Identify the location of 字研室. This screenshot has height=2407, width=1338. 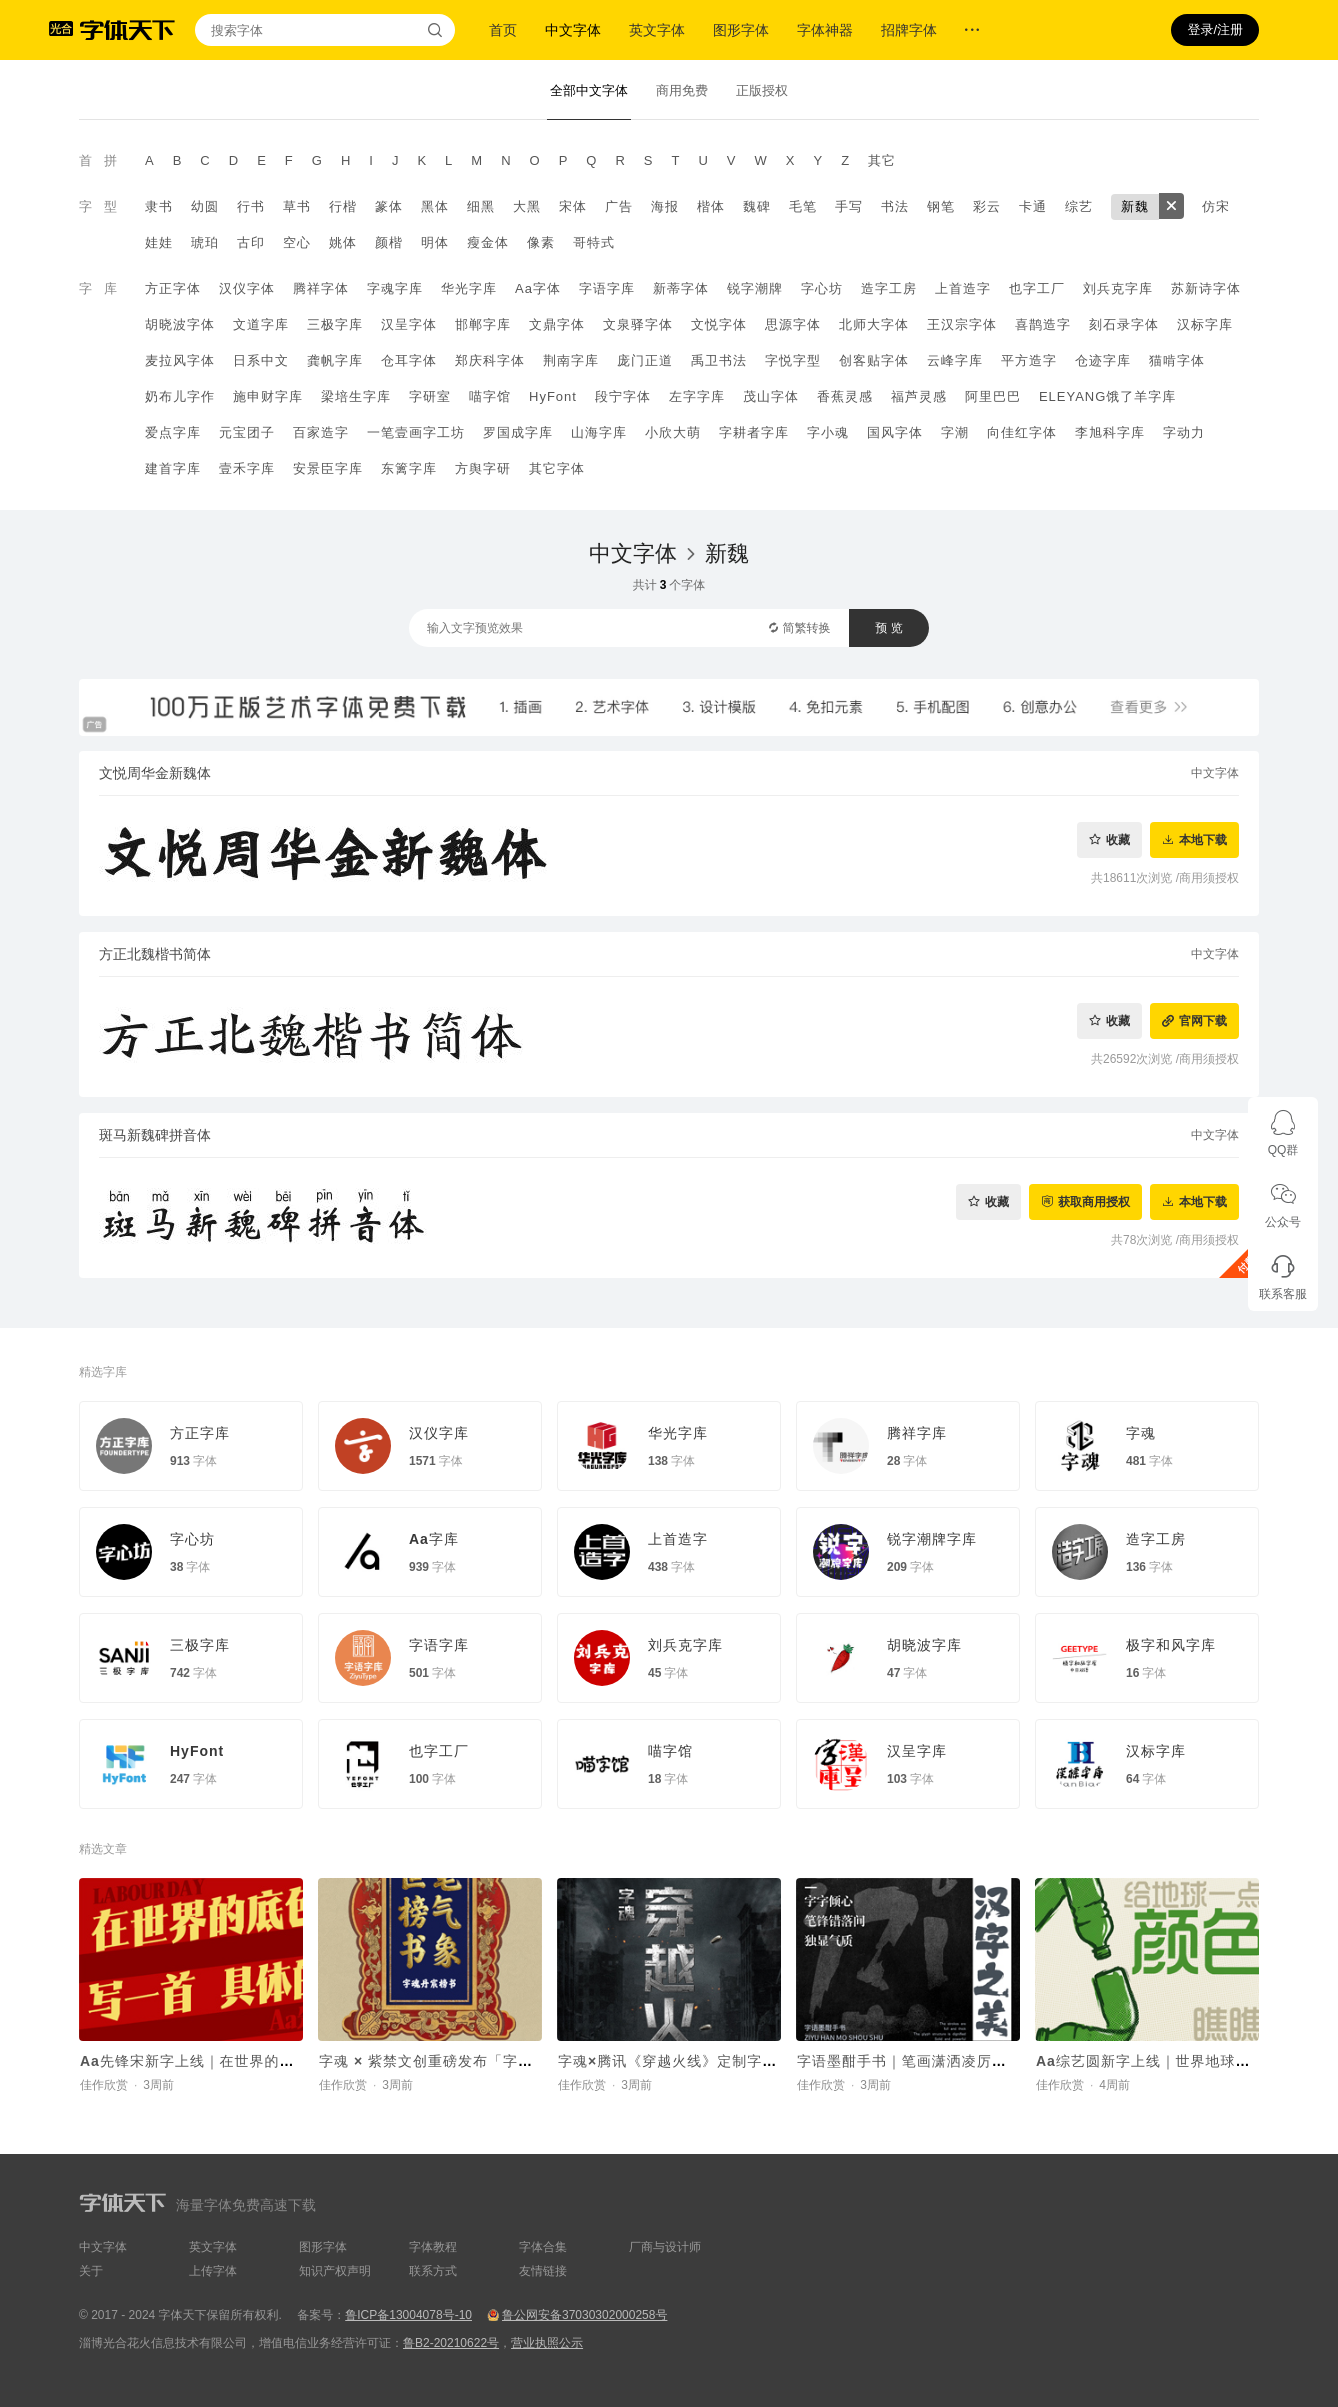
(430, 396).